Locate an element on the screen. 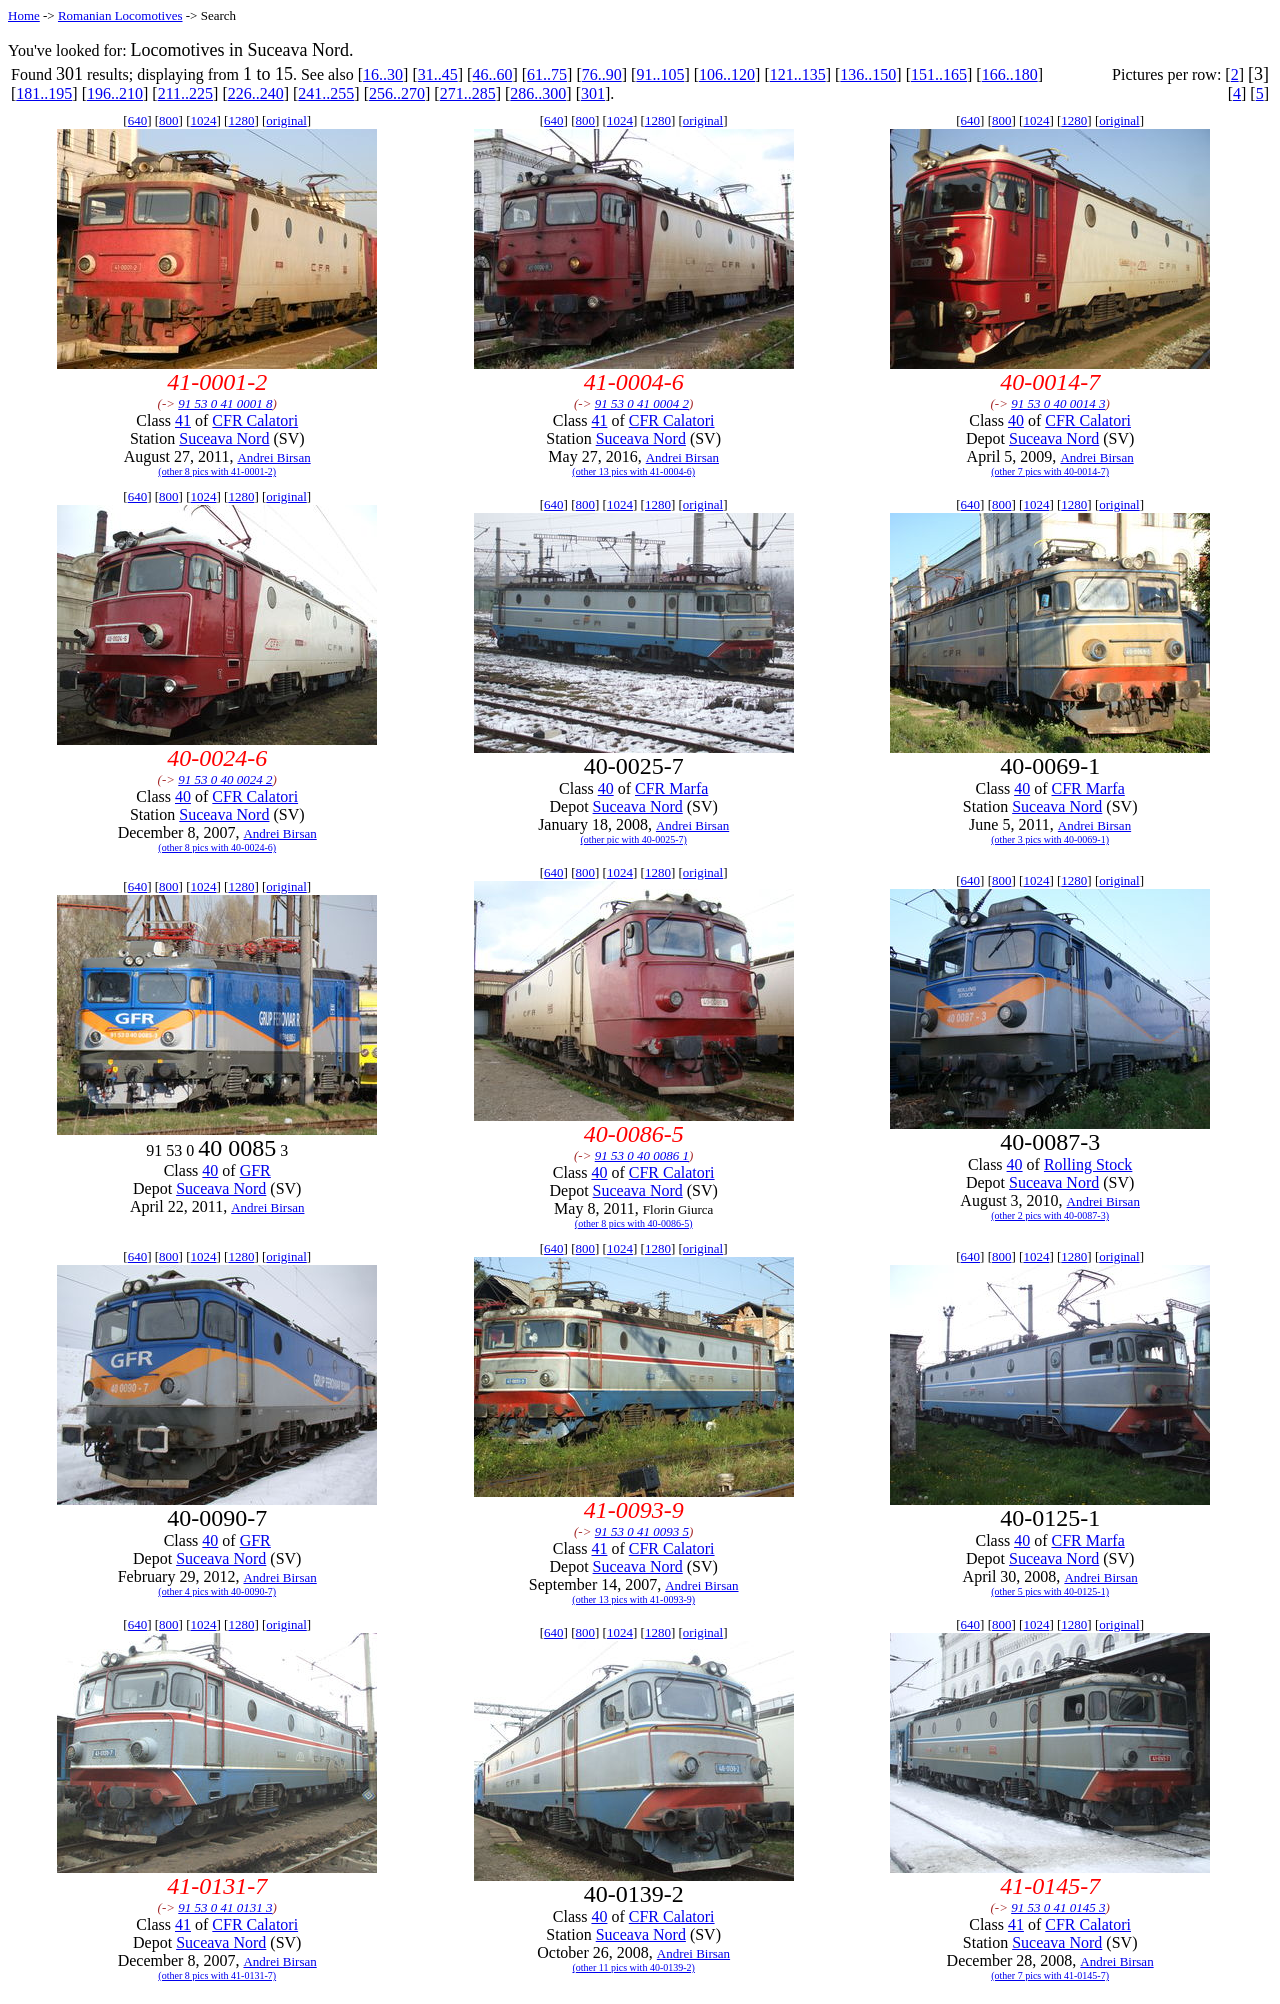 The width and height of the screenshot is (1280, 2004). 800 is located at coordinates (169, 120).